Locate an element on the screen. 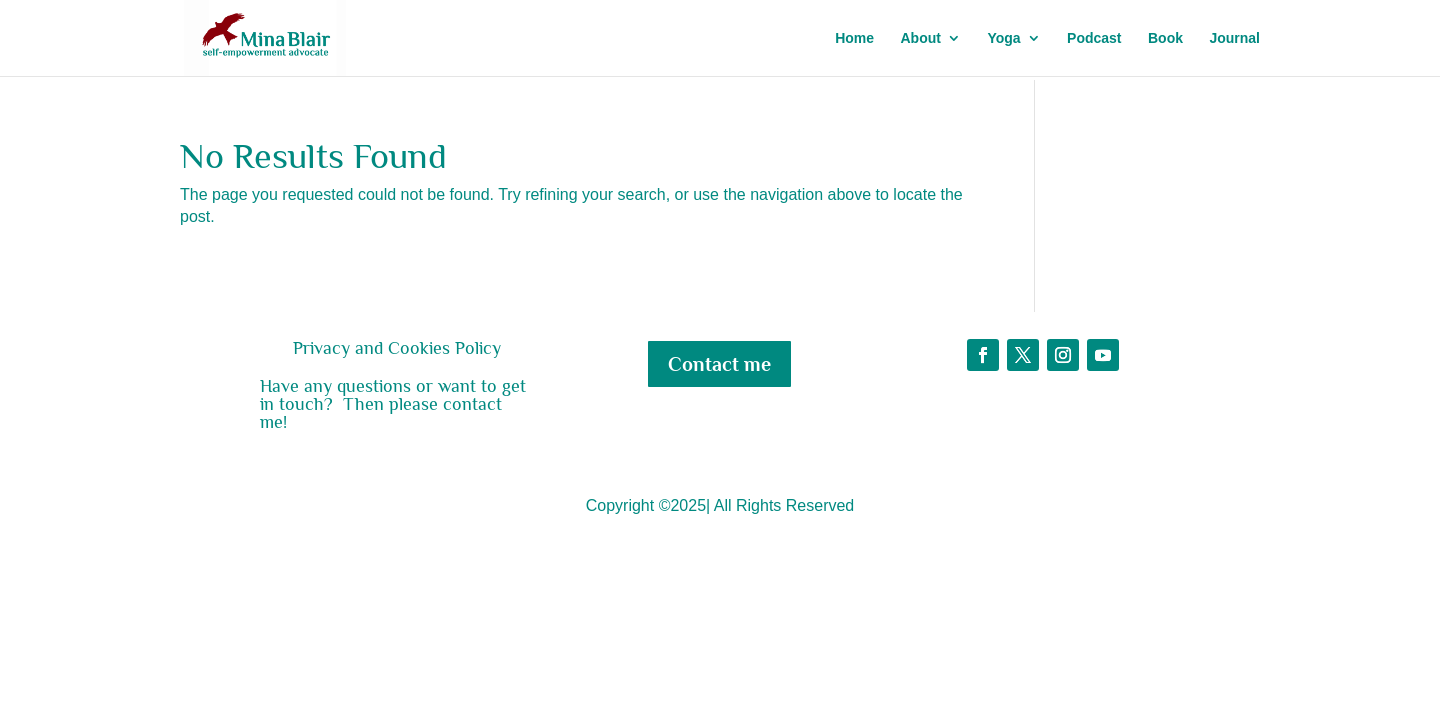  Podcast is located at coordinates (1094, 38).